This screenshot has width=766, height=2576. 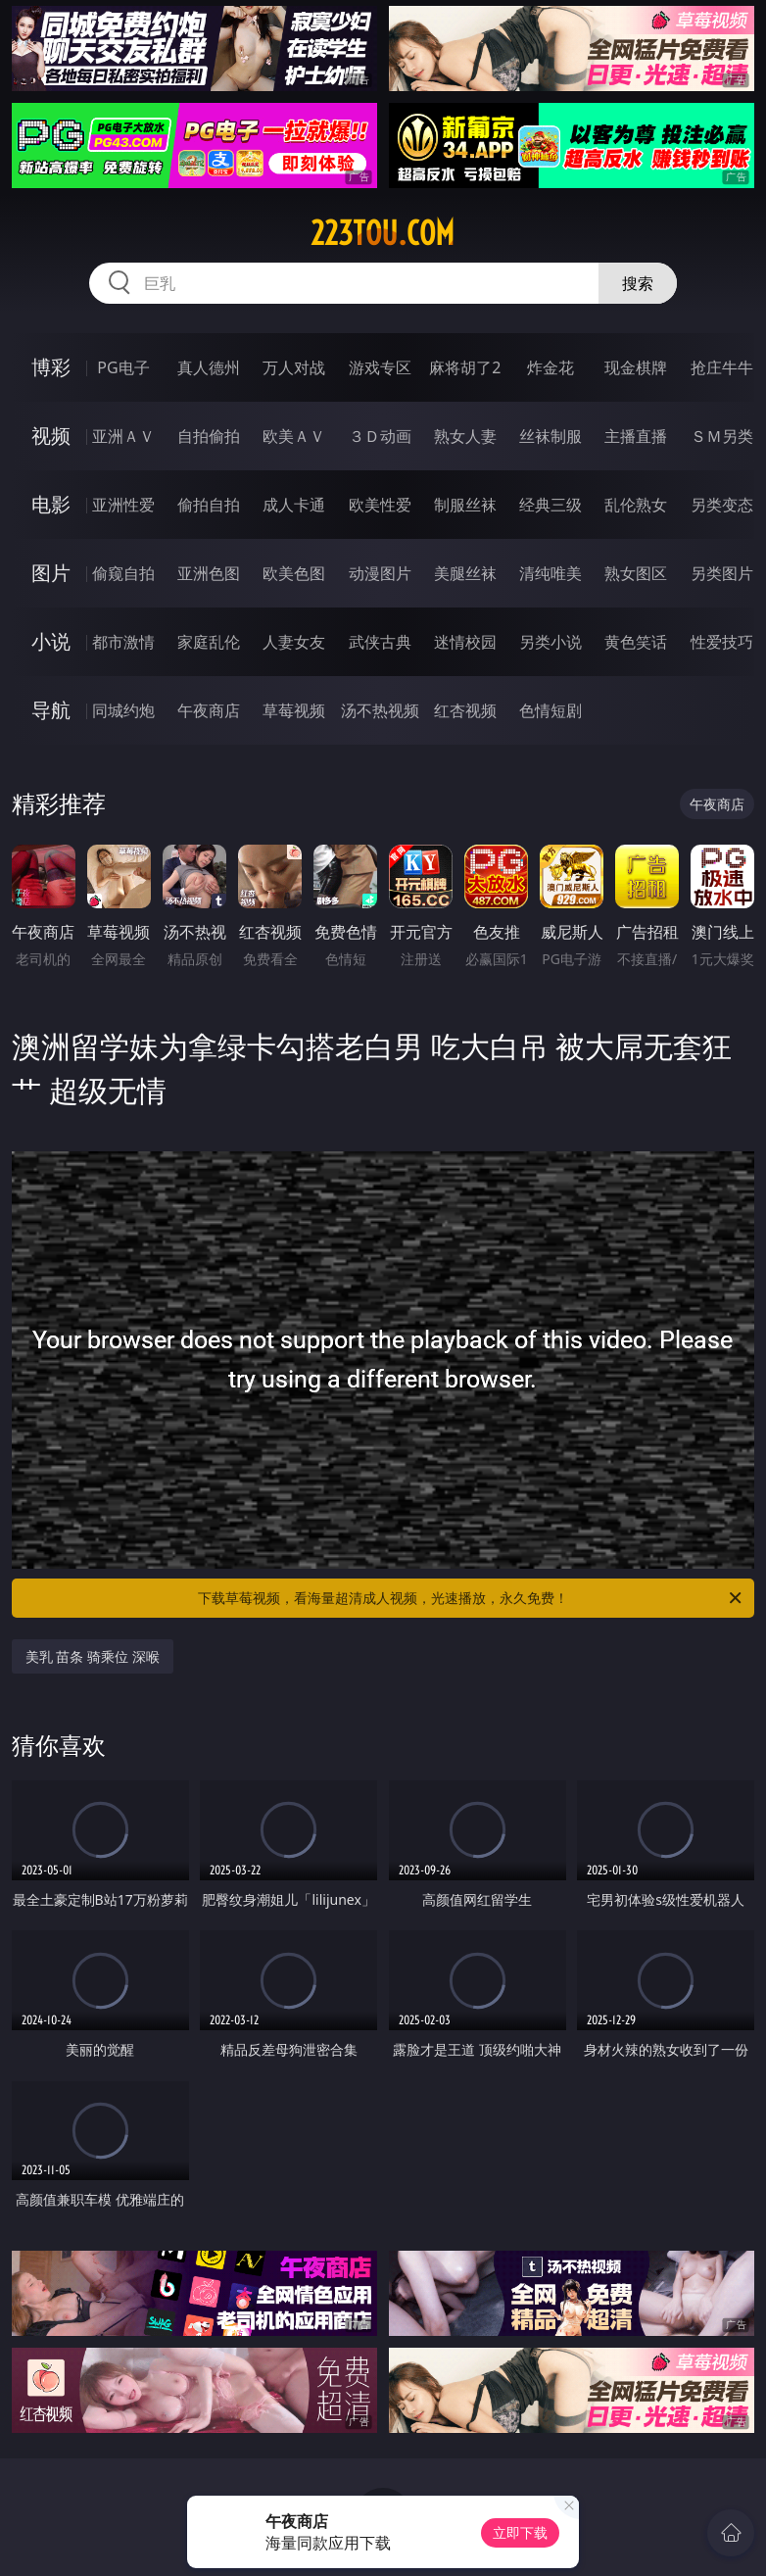 I want to click on 迷情校园, so click(x=465, y=642).